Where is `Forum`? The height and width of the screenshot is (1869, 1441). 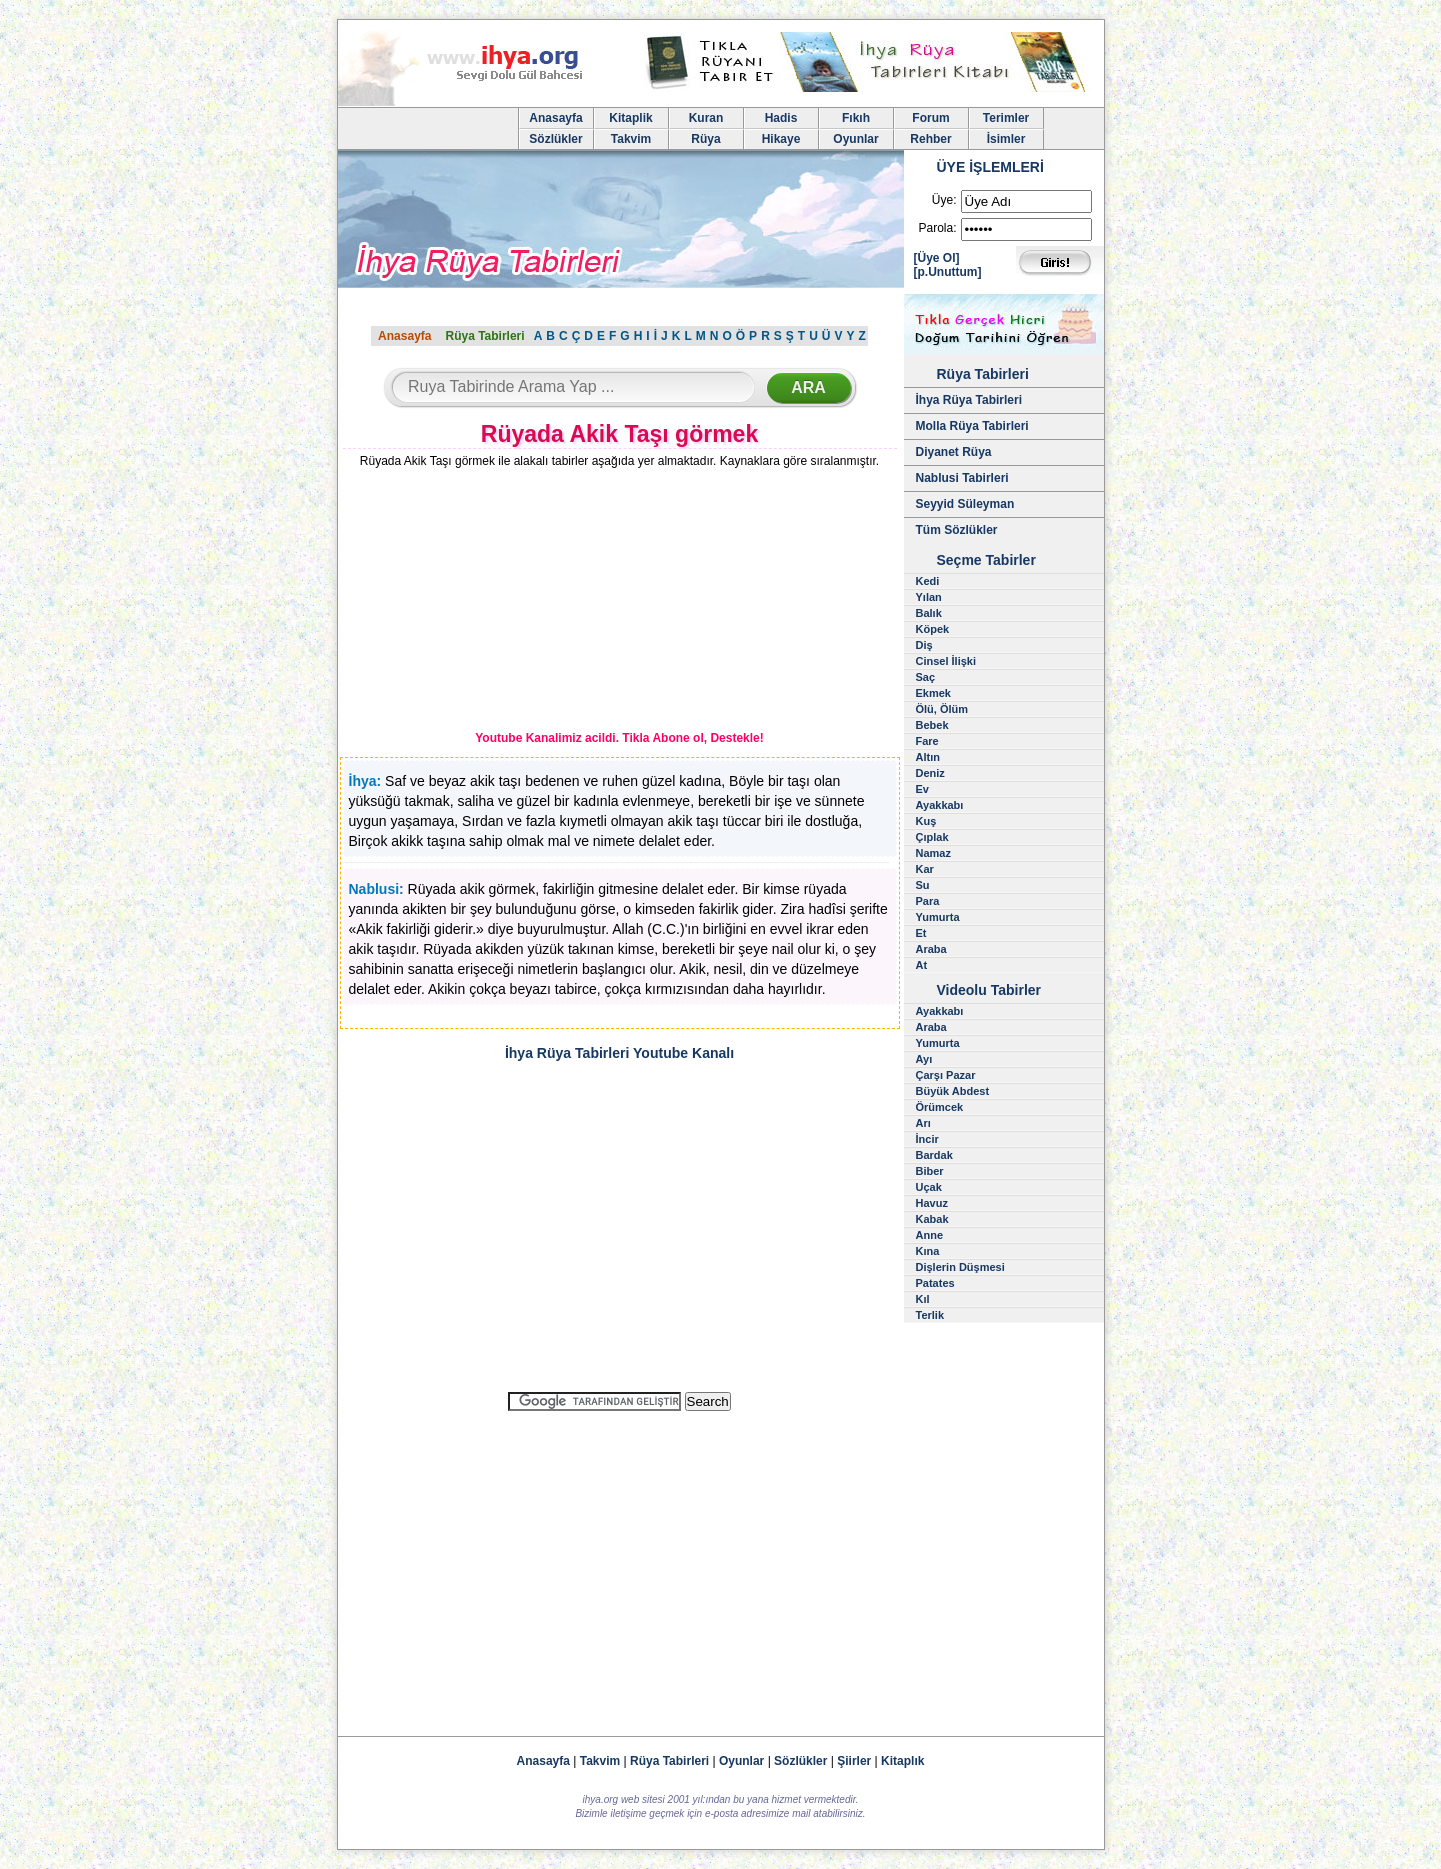
Forum is located at coordinates (930, 118).